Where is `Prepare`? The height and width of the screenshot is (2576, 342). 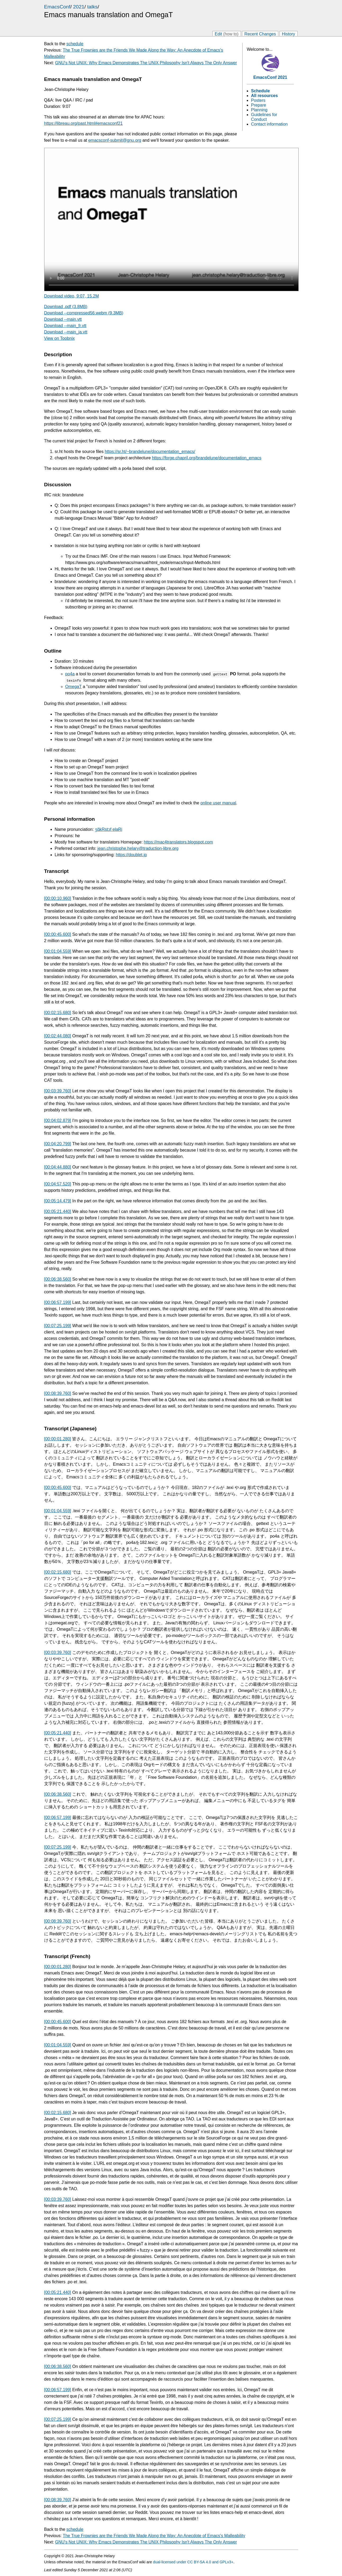
Prepare is located at coordinates (258, 105).